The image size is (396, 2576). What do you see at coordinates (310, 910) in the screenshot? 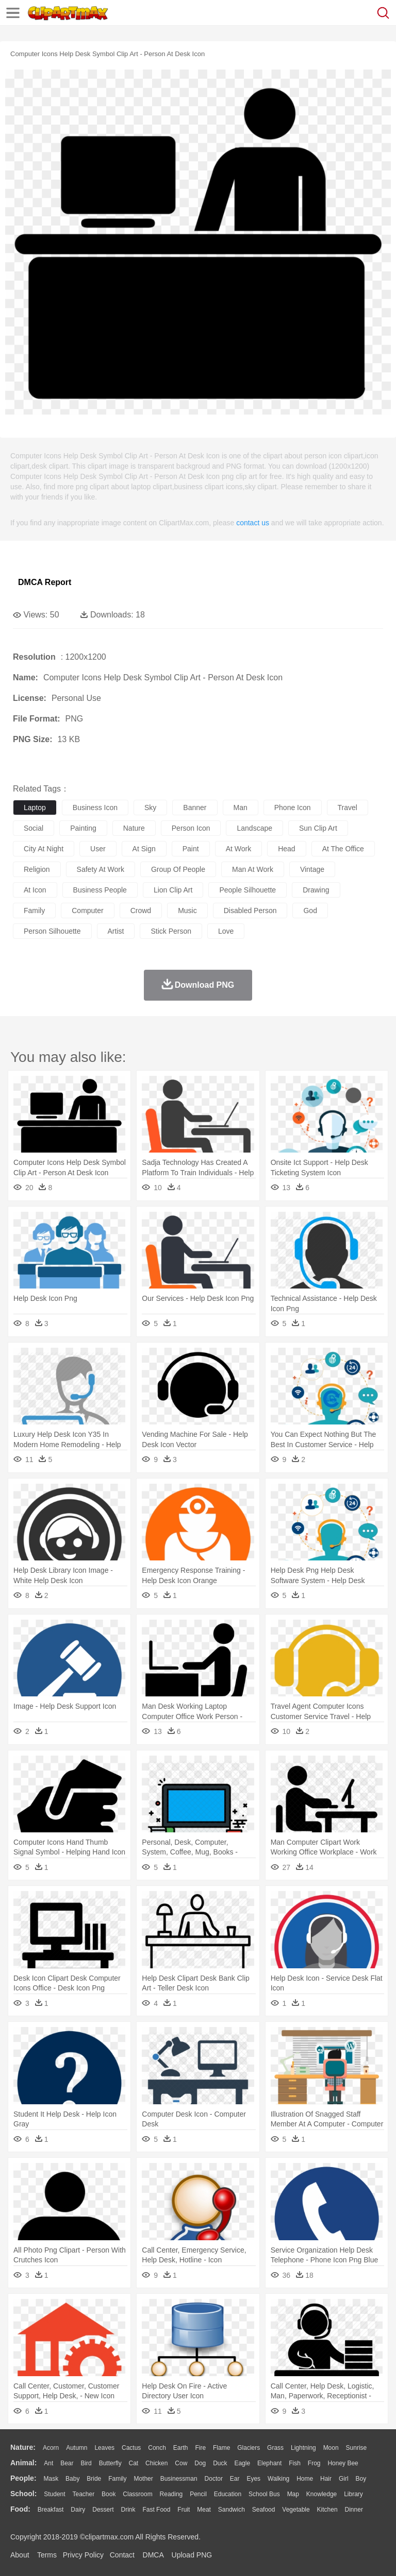
I see `god` at bounding box center [310, 910].